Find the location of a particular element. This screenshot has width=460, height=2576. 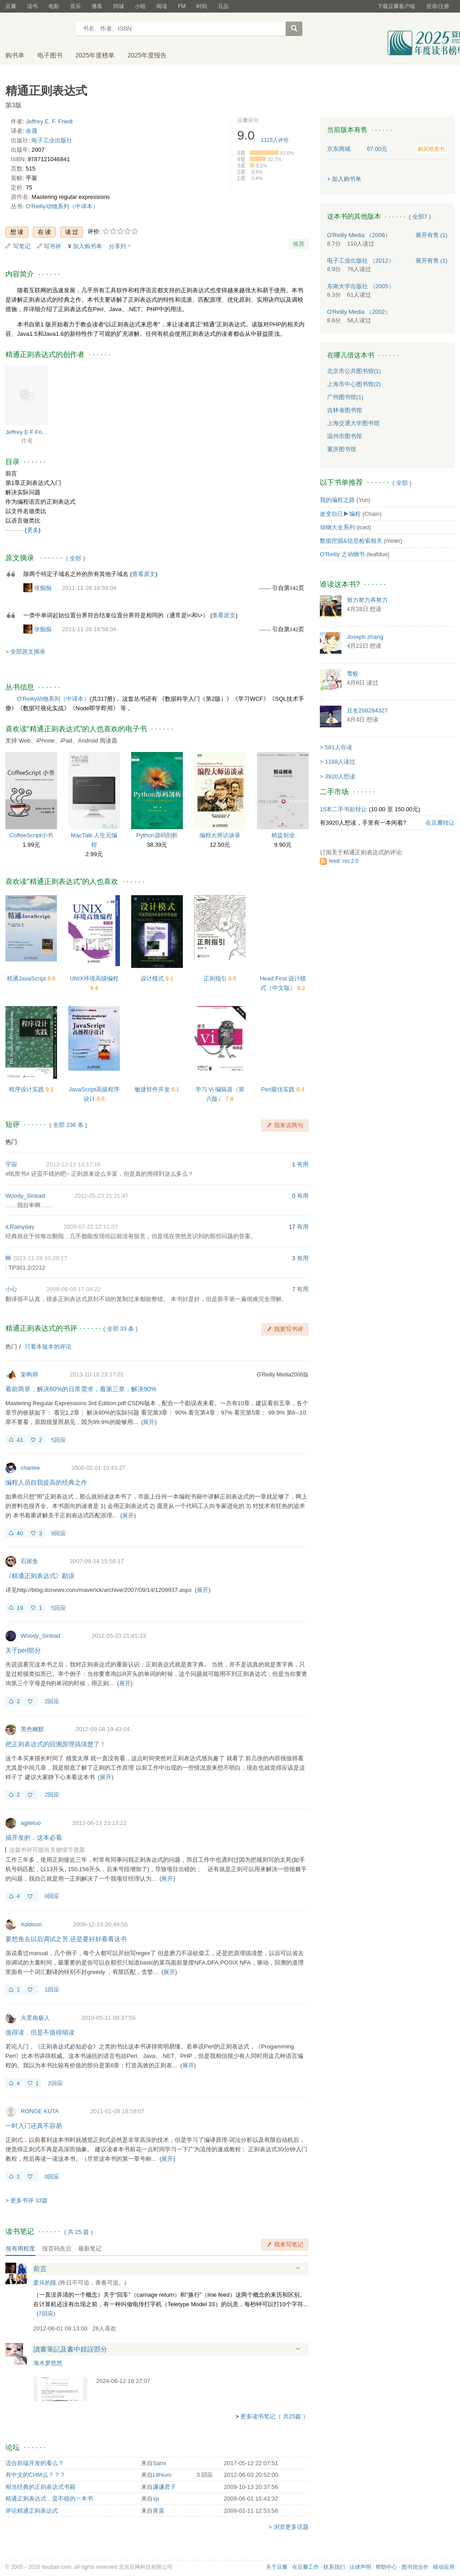

全部7 is located at coordinates (419, 216).